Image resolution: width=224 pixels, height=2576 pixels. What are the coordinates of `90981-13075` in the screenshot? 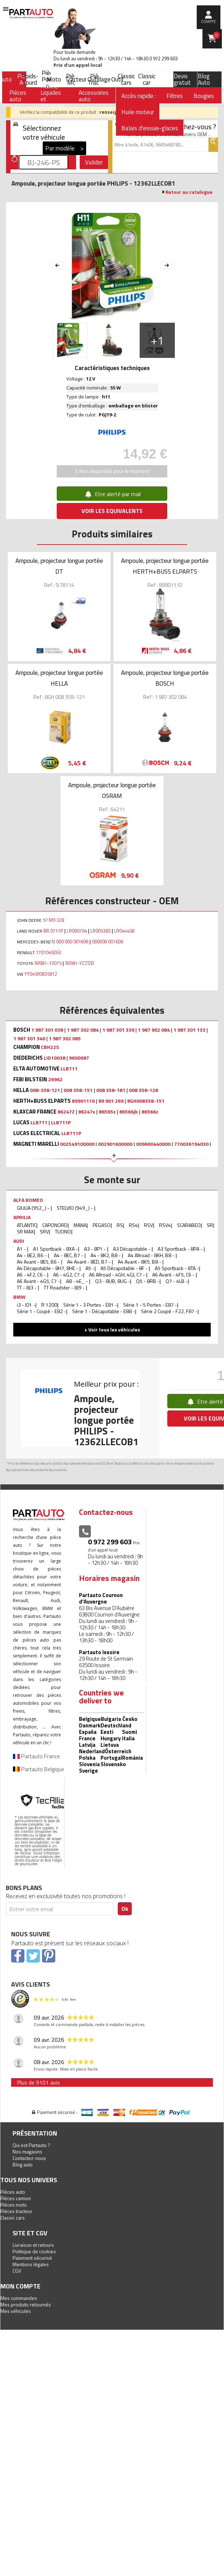 It's located at (47, 963).